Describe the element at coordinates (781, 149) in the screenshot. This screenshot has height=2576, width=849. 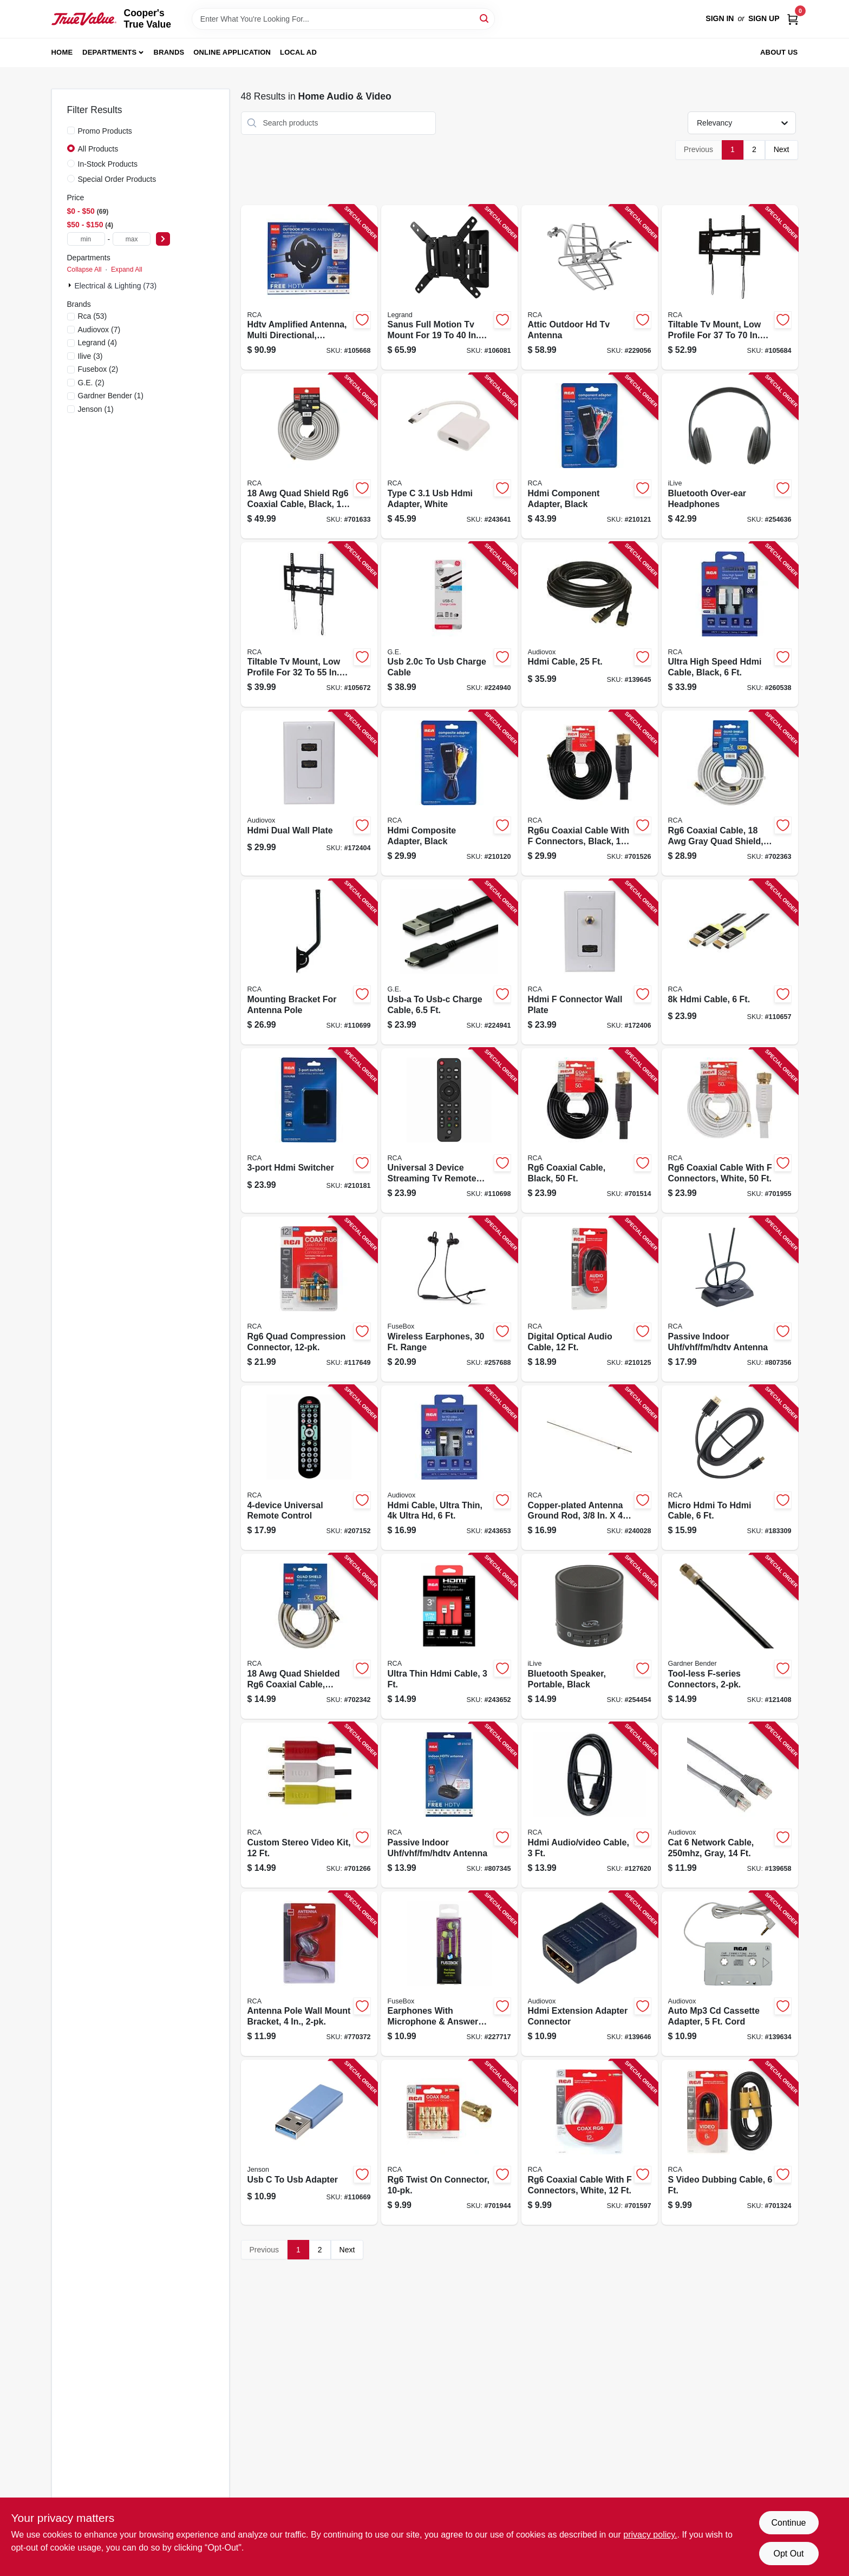
I see `Next` at that location.